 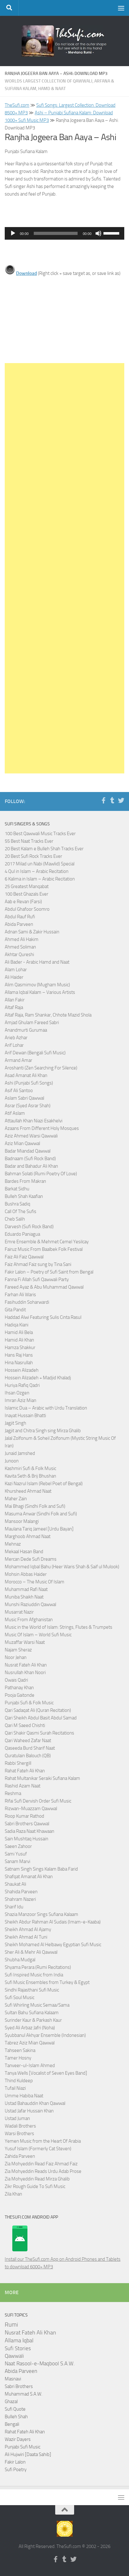 What do you see at coordinates (41, 1514) in the screenshot?
I see `Masuma Anwar (Sindhi Folk and Sufi)` at bounding box center [41, 1514].